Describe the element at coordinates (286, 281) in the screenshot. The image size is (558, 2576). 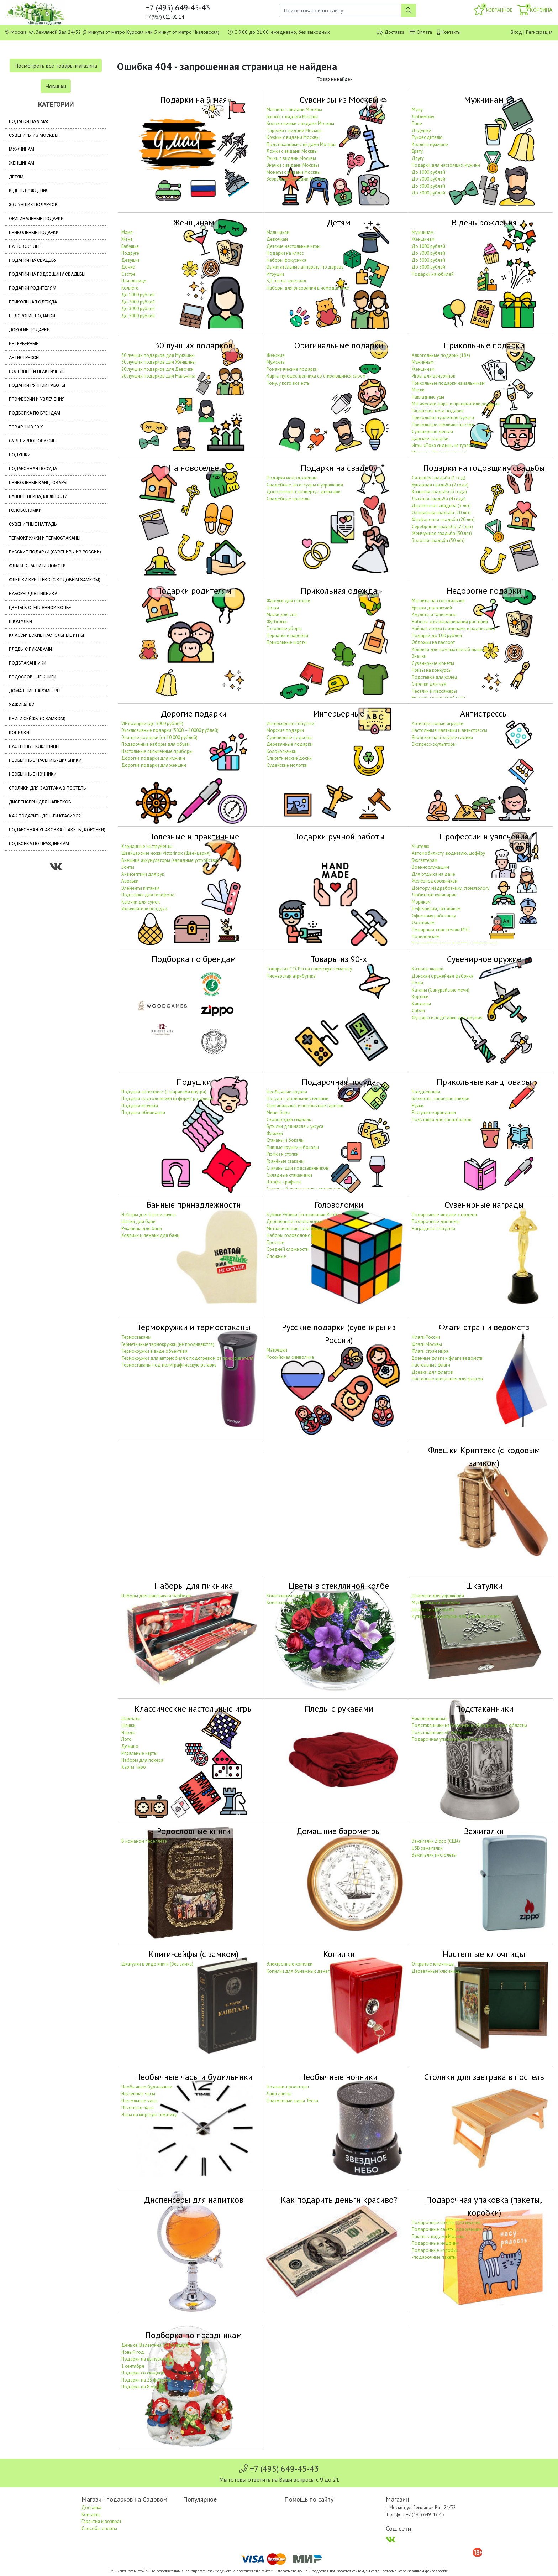
I see `3Д пазлы кристалл` at that location.